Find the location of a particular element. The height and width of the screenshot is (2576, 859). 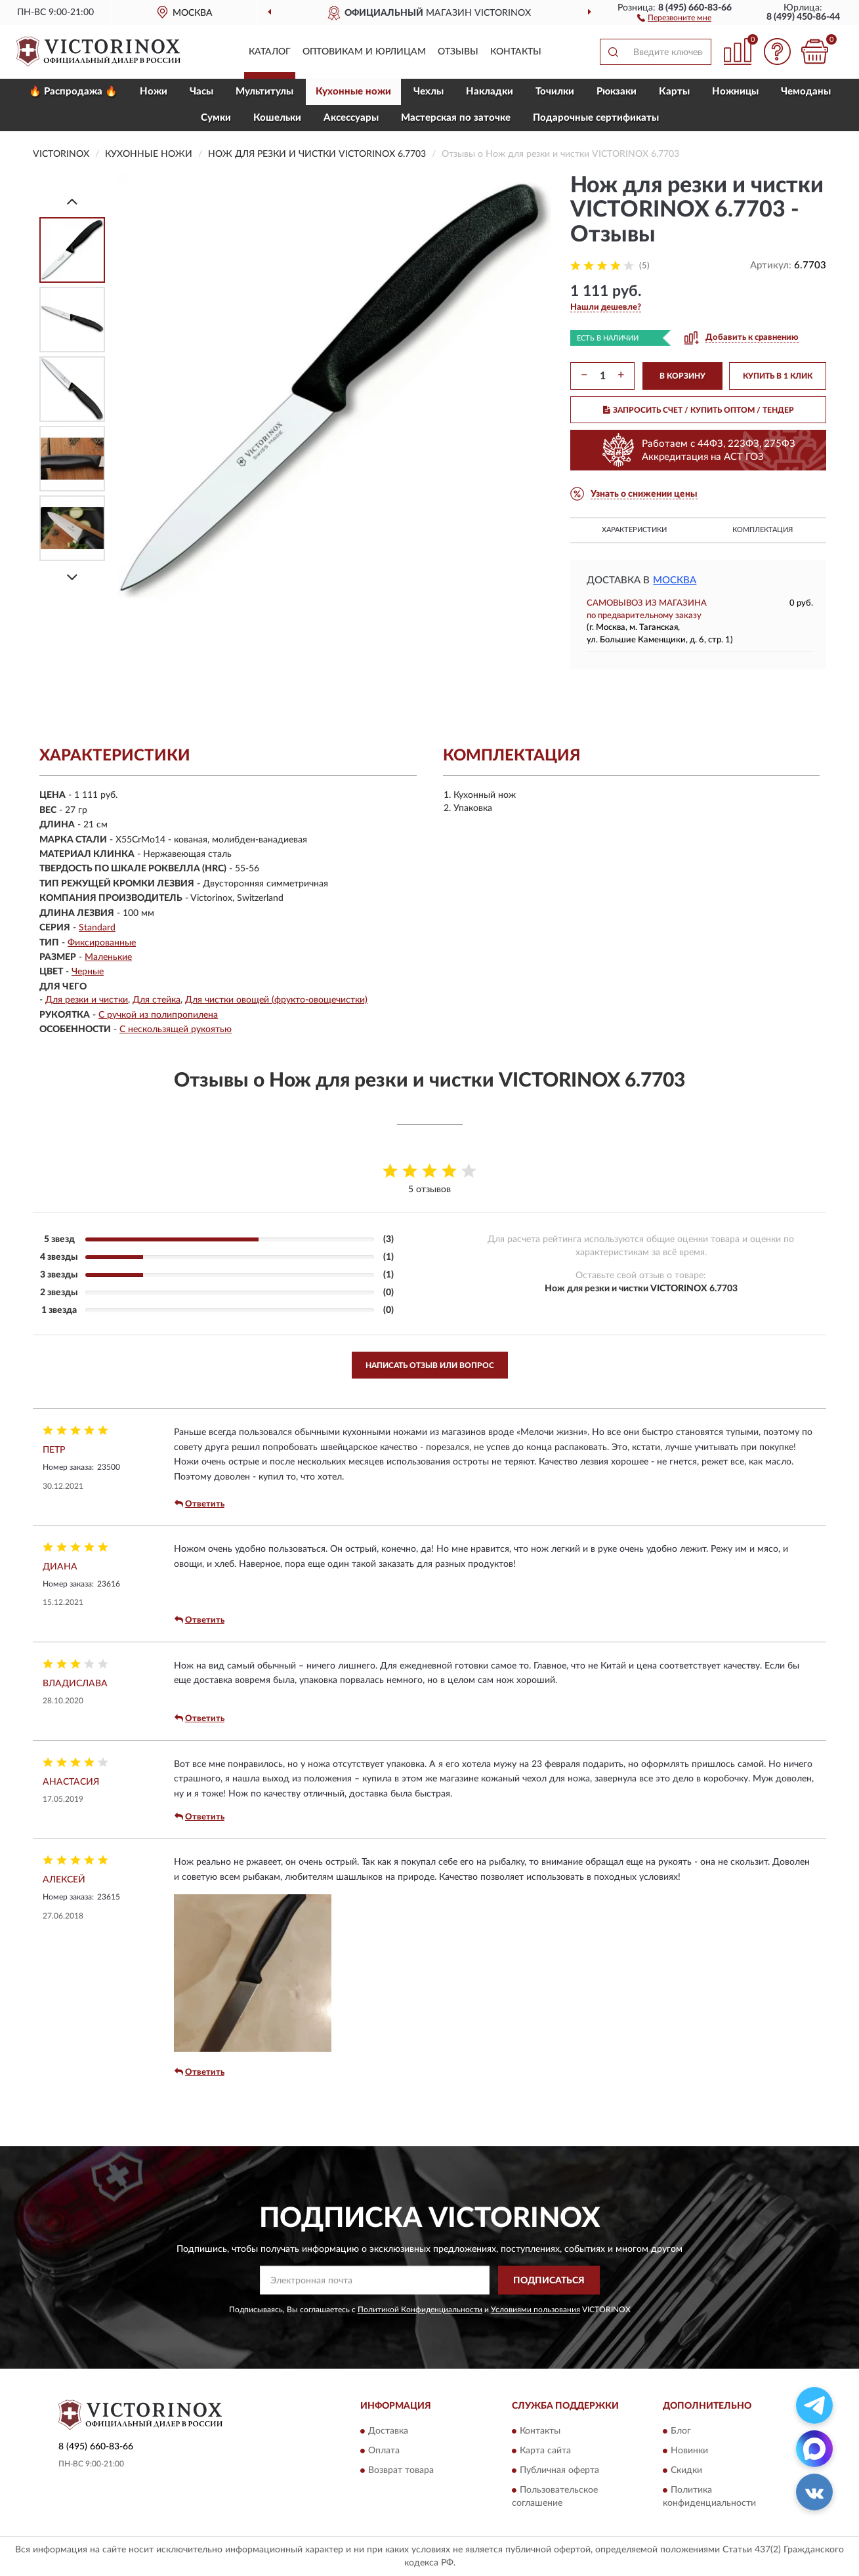

🔥 Распродажа 🔥 is located at coordinates (73, 91).